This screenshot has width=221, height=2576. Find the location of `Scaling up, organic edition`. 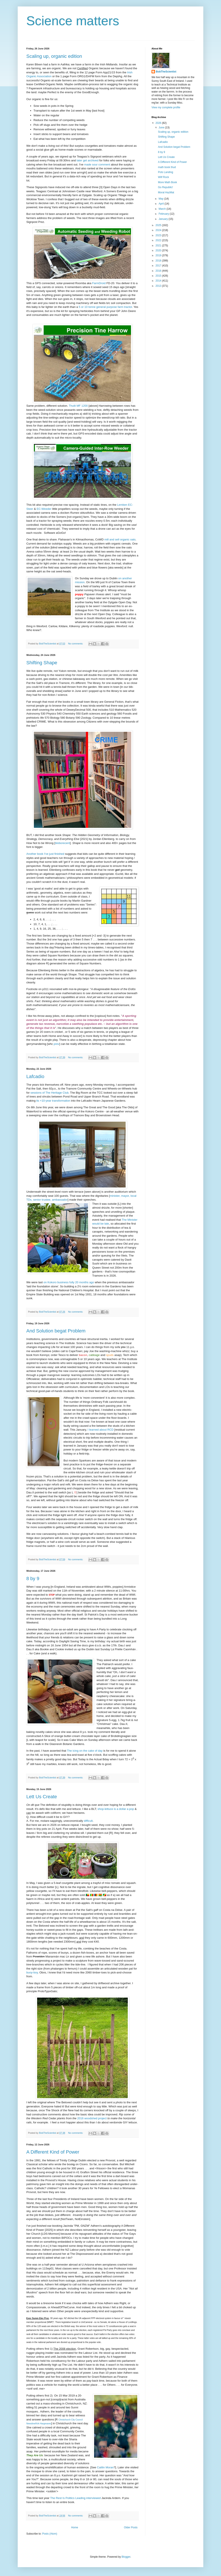

Scaling up, organic edition is located at coordinates (54, 56).